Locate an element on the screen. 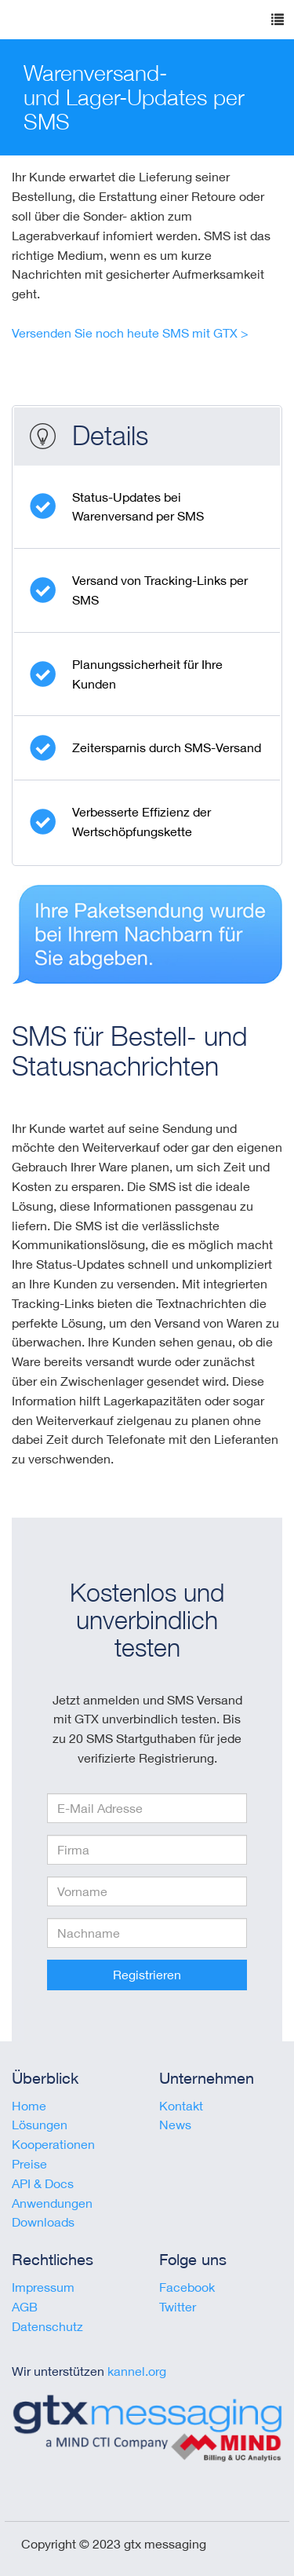 The height and width of the screenshot is (2576, 294). Facebook is located at coordinates (187, 2287).